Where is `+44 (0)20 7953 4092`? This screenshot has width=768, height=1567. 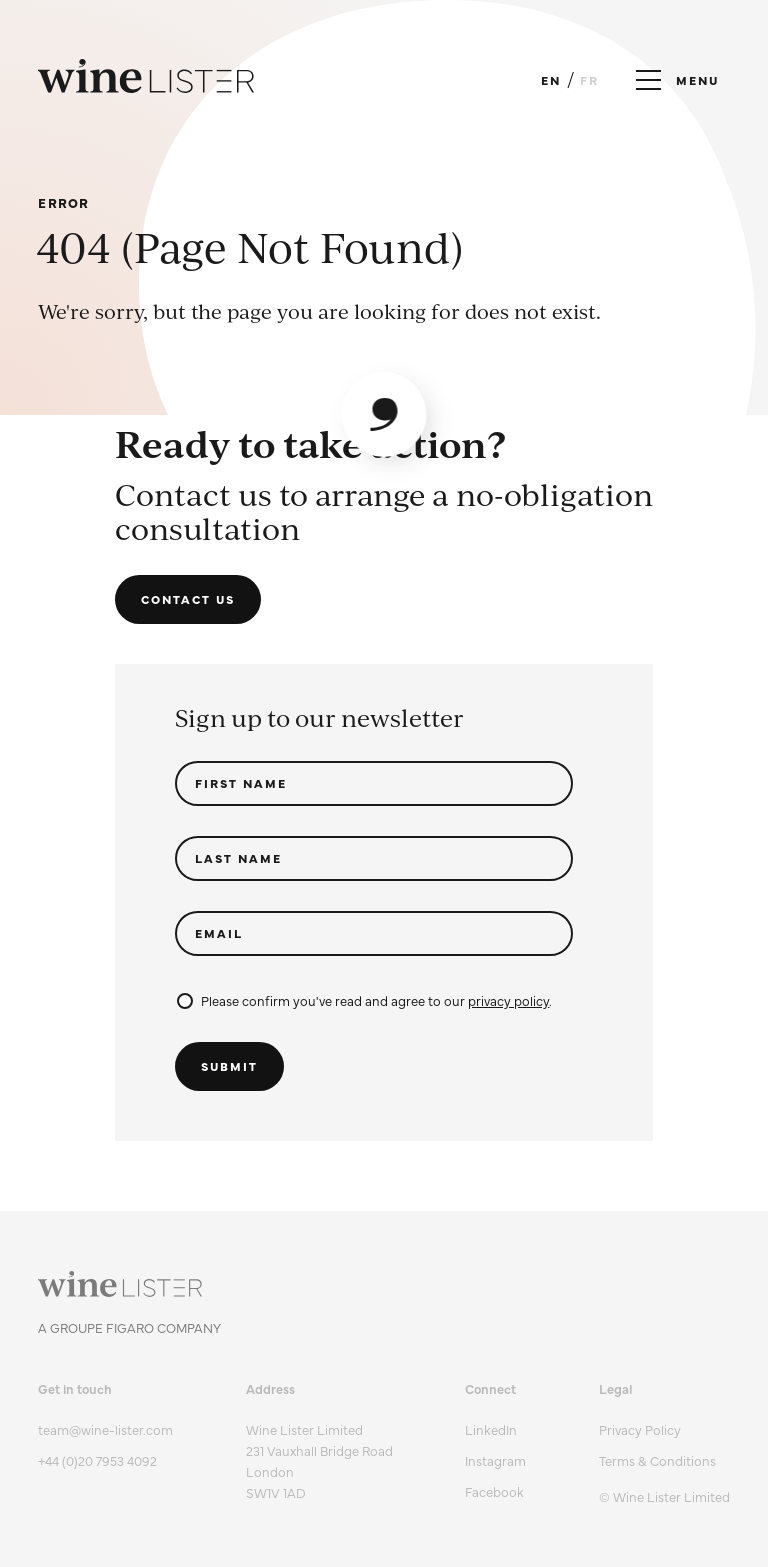
+44 (0)20 7953 4092 is located at coordinates (97, 1460).